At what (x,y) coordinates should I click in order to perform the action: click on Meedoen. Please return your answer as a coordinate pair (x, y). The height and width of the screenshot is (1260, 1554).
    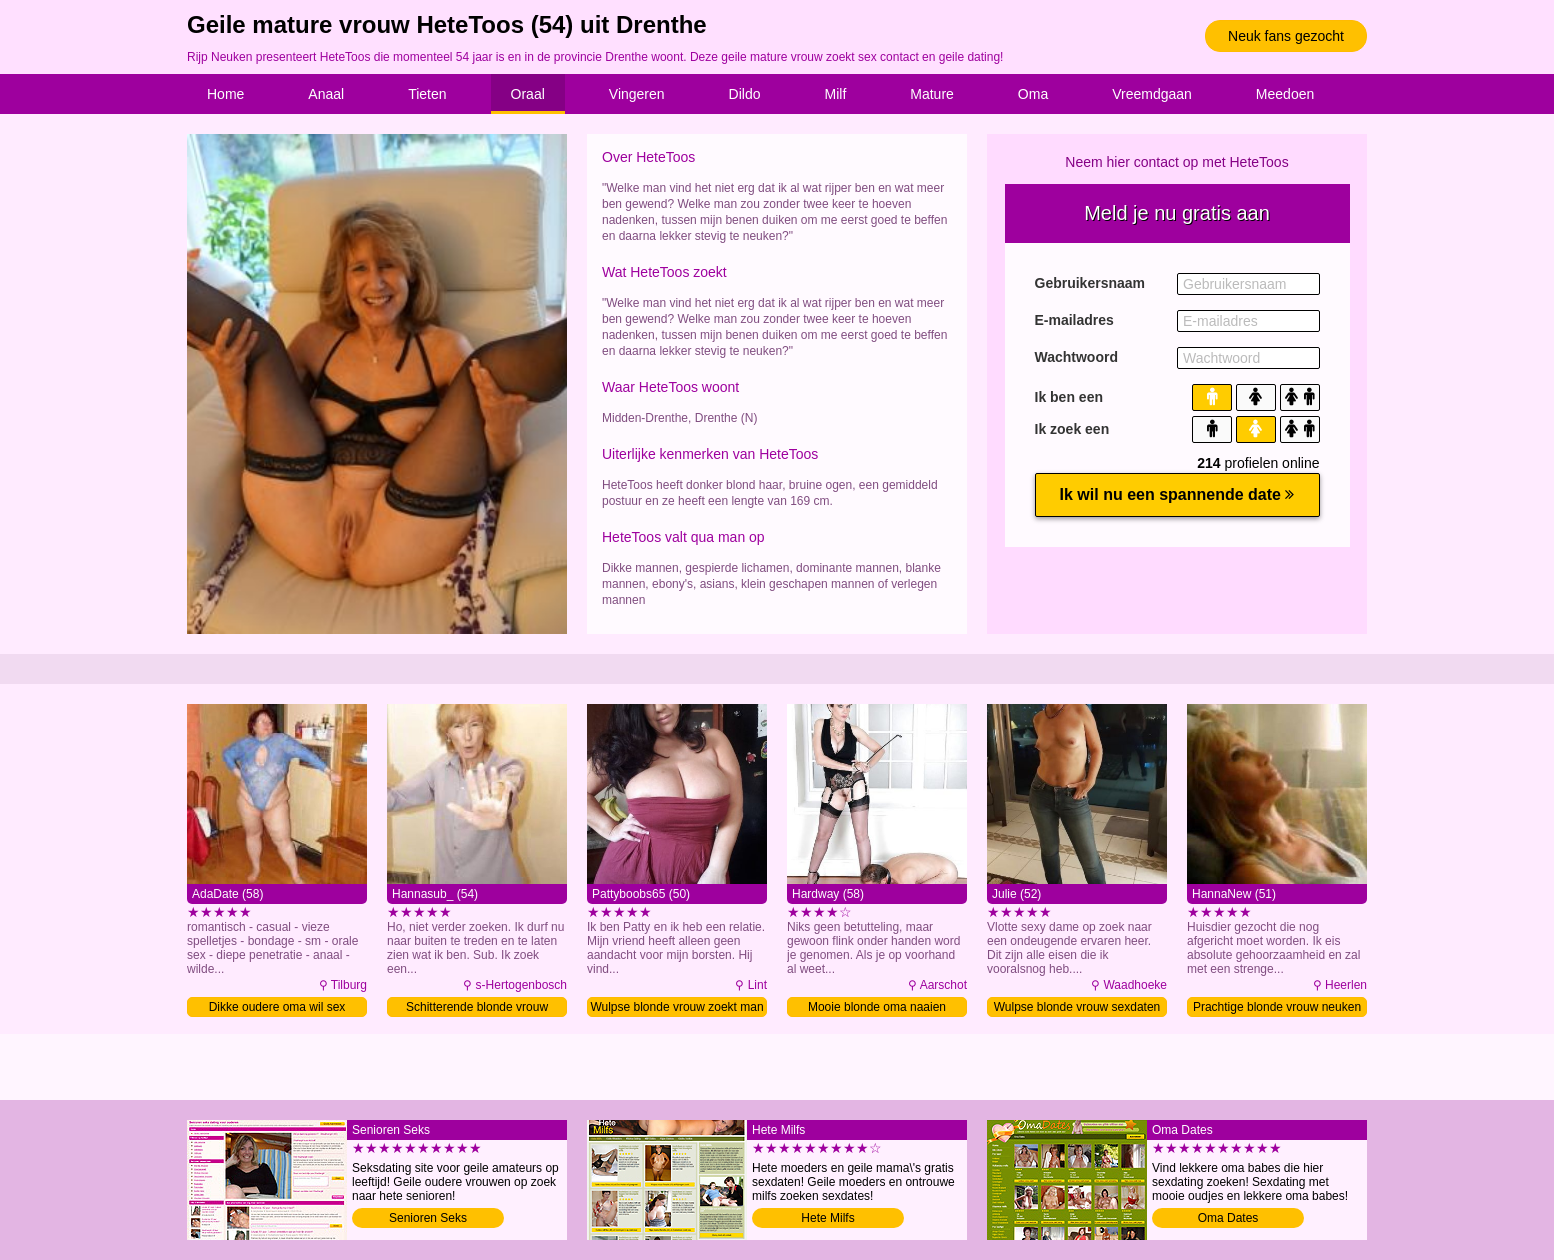
    Looking at the image, I should click on (1285, 94).